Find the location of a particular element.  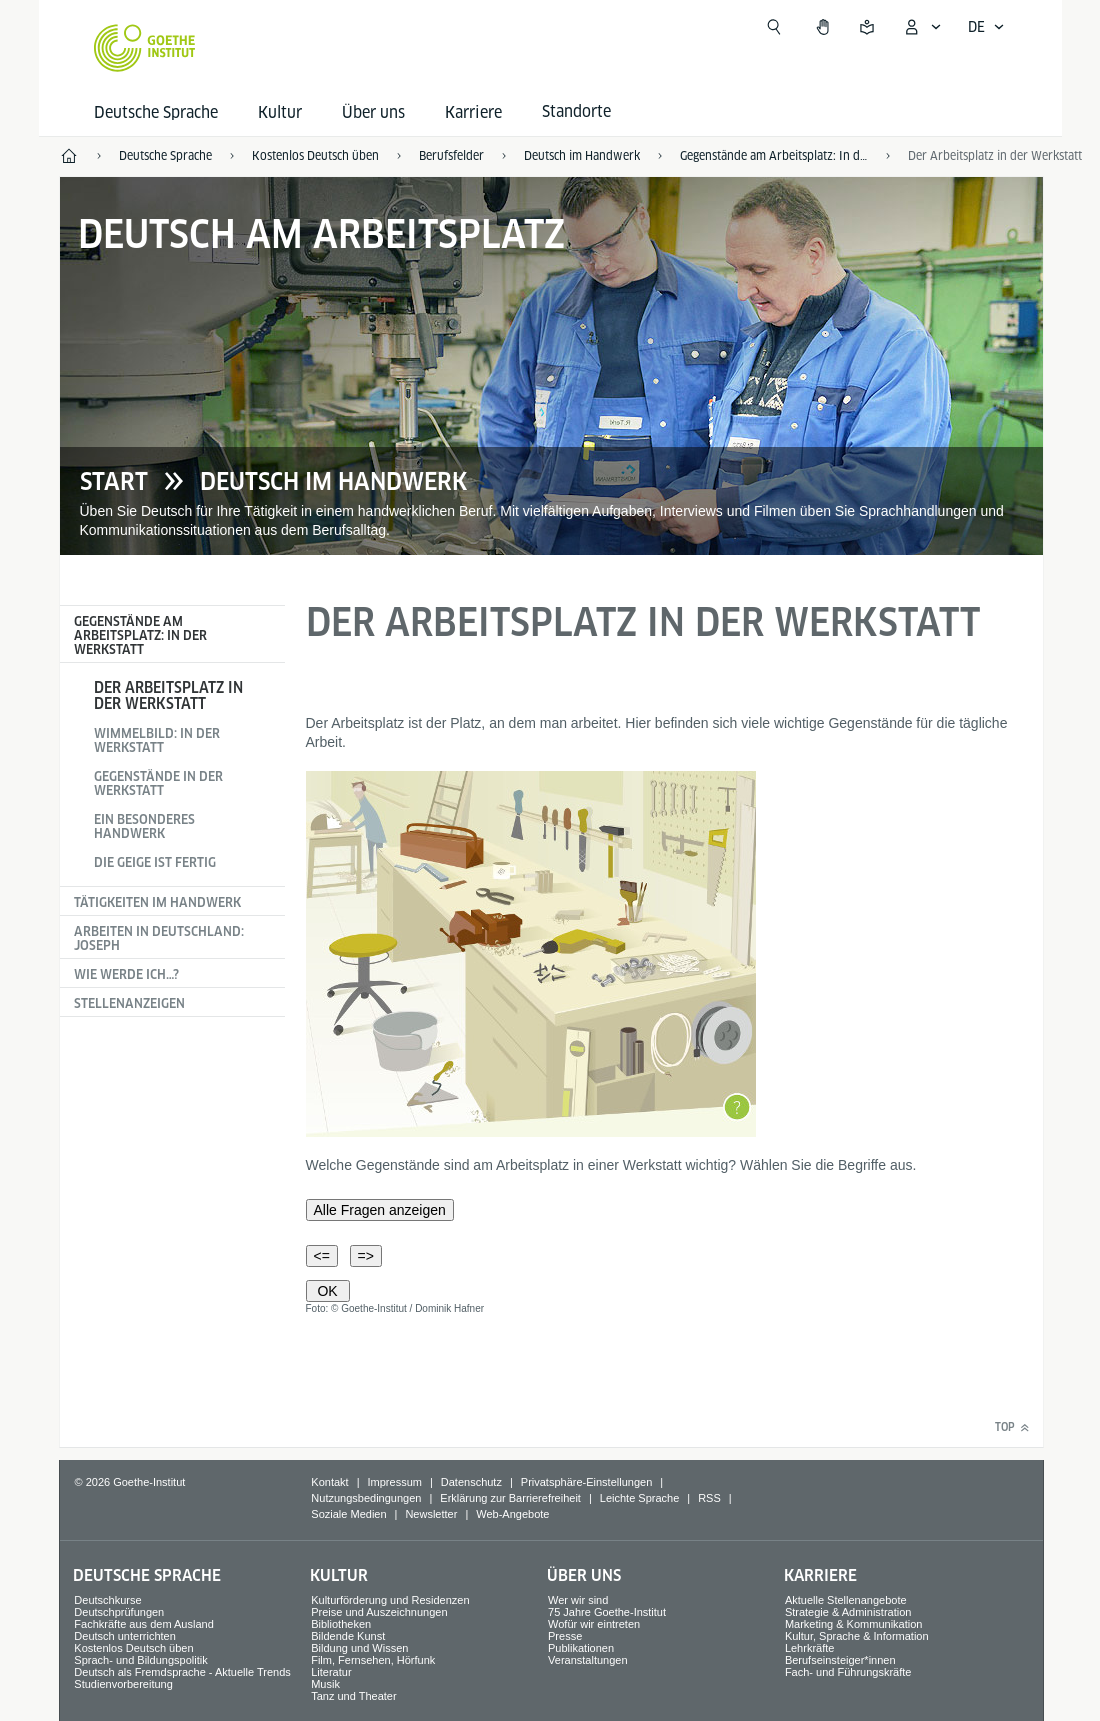

Sprach- und Bildungspolitik is located at coordinates (140, 1660).